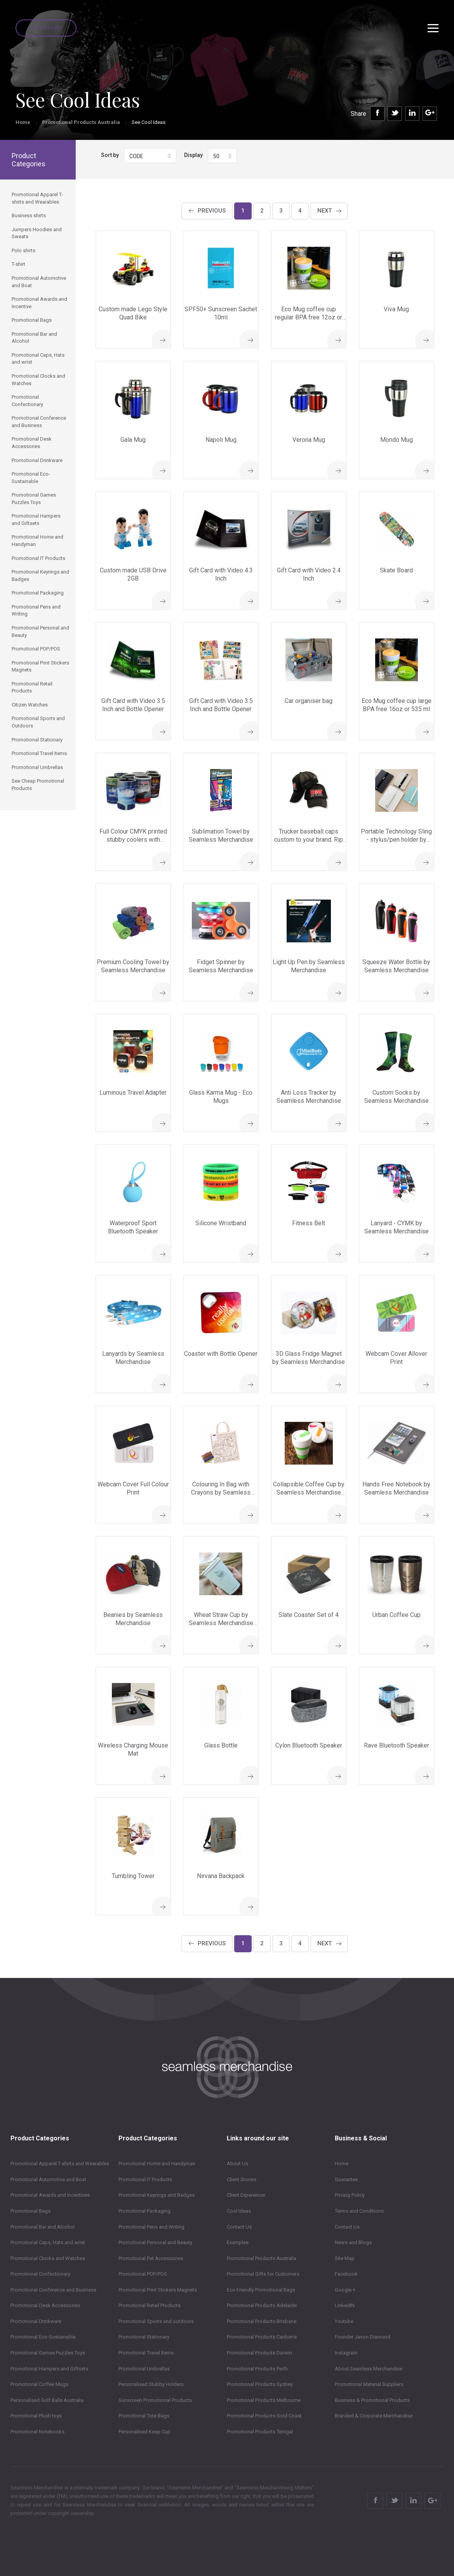 This screenshot has height=2576, width=454. I want to click on Quick Enquiry, so click(46, 27).